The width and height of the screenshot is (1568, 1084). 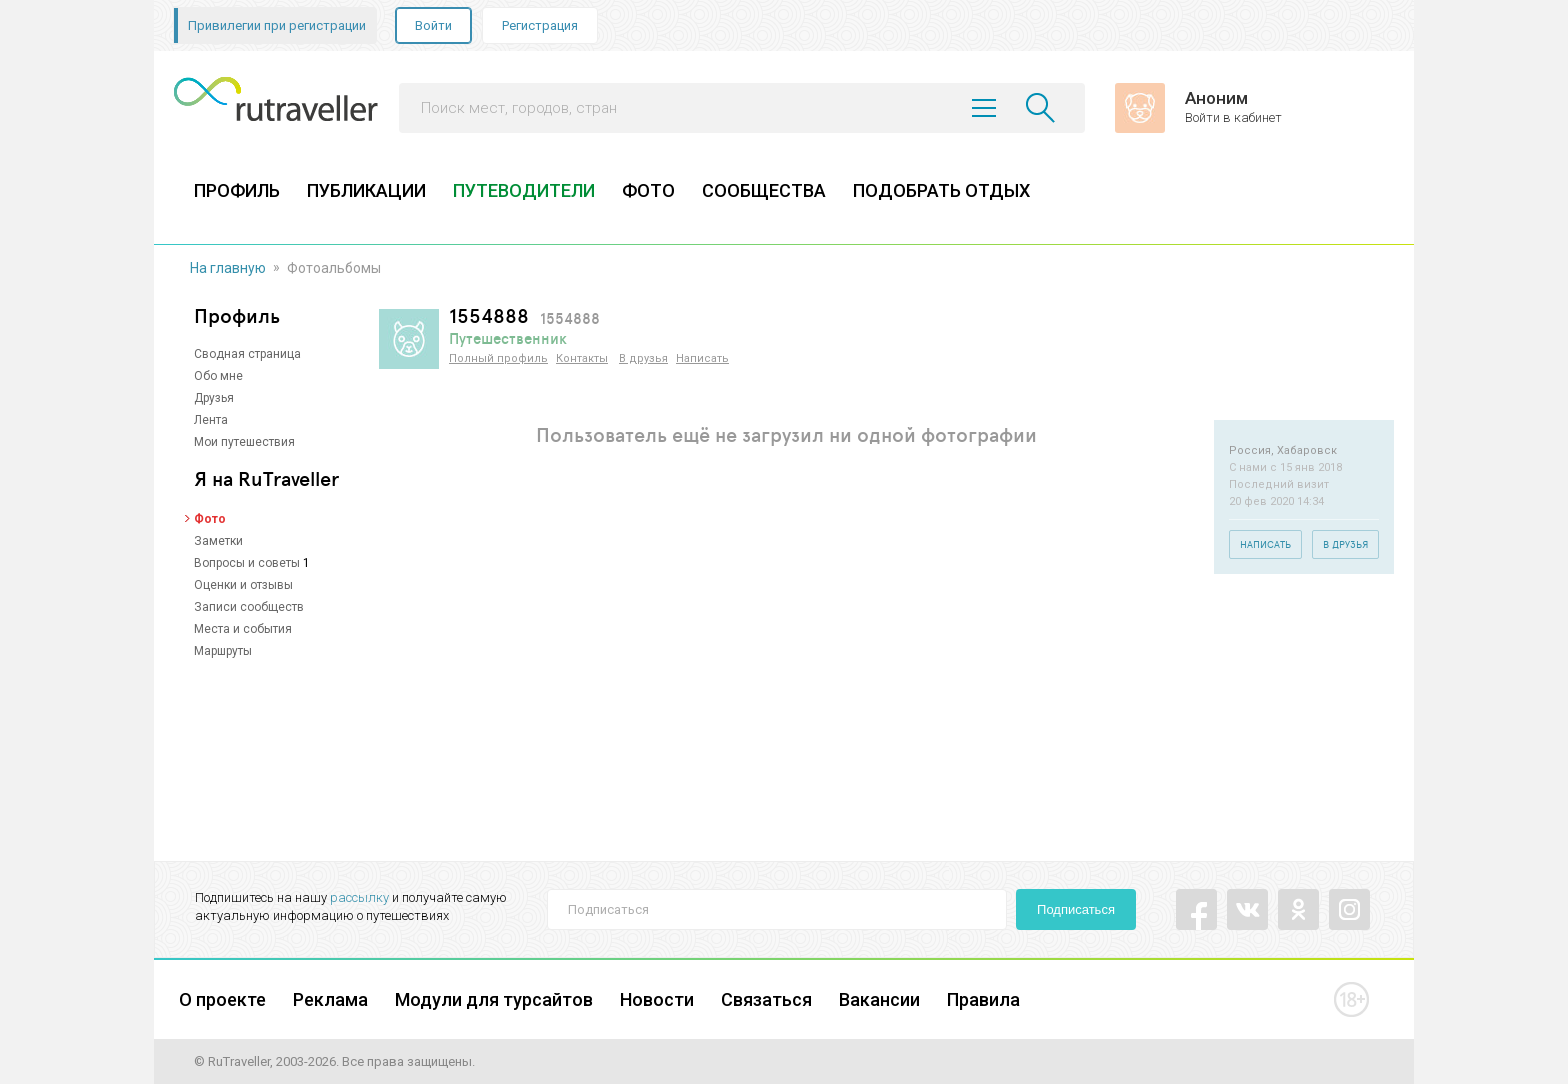 What do you see at coordinates (228, 268) in the screenshot?
I see `На главную` at bounding box center [228, 268].